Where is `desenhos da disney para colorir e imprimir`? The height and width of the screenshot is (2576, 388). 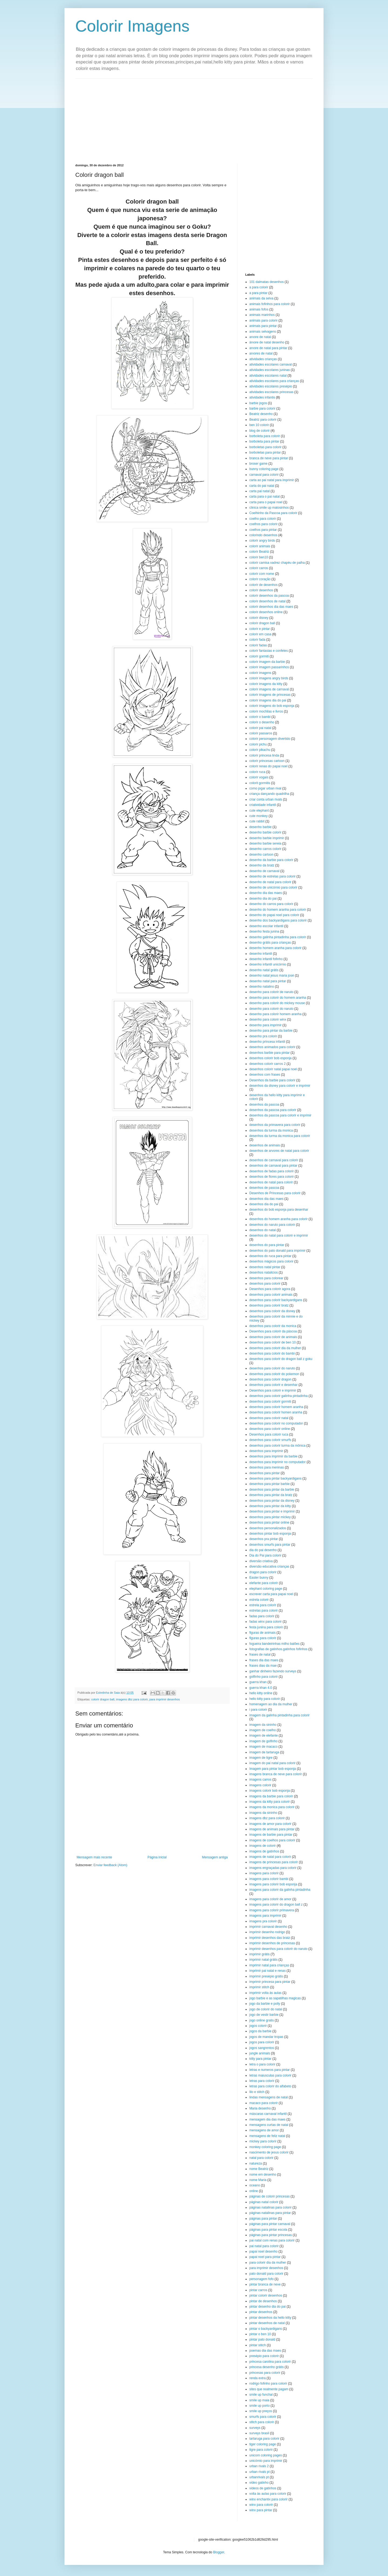 desenhos da disney para colorir e imprimir is located at coordinates (279, 1086).